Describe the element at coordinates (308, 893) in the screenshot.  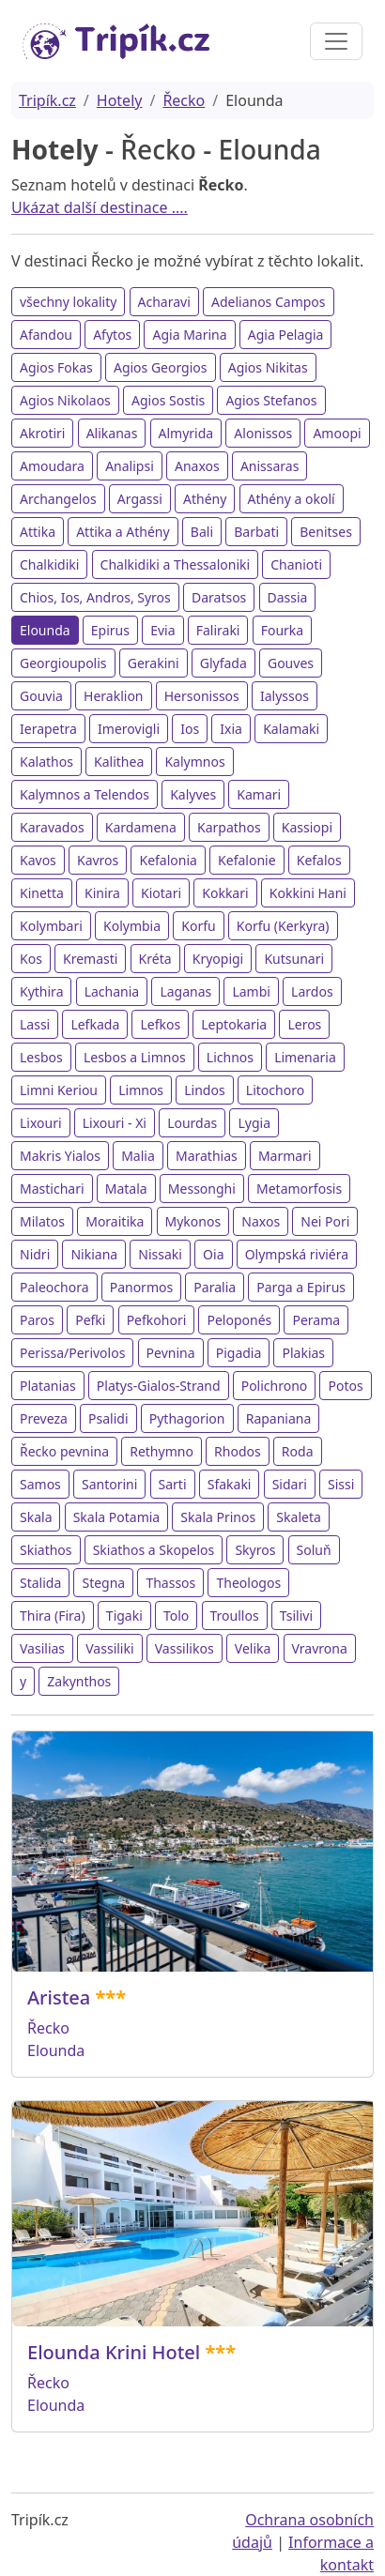
I see `Kokkini Hani` at that location.